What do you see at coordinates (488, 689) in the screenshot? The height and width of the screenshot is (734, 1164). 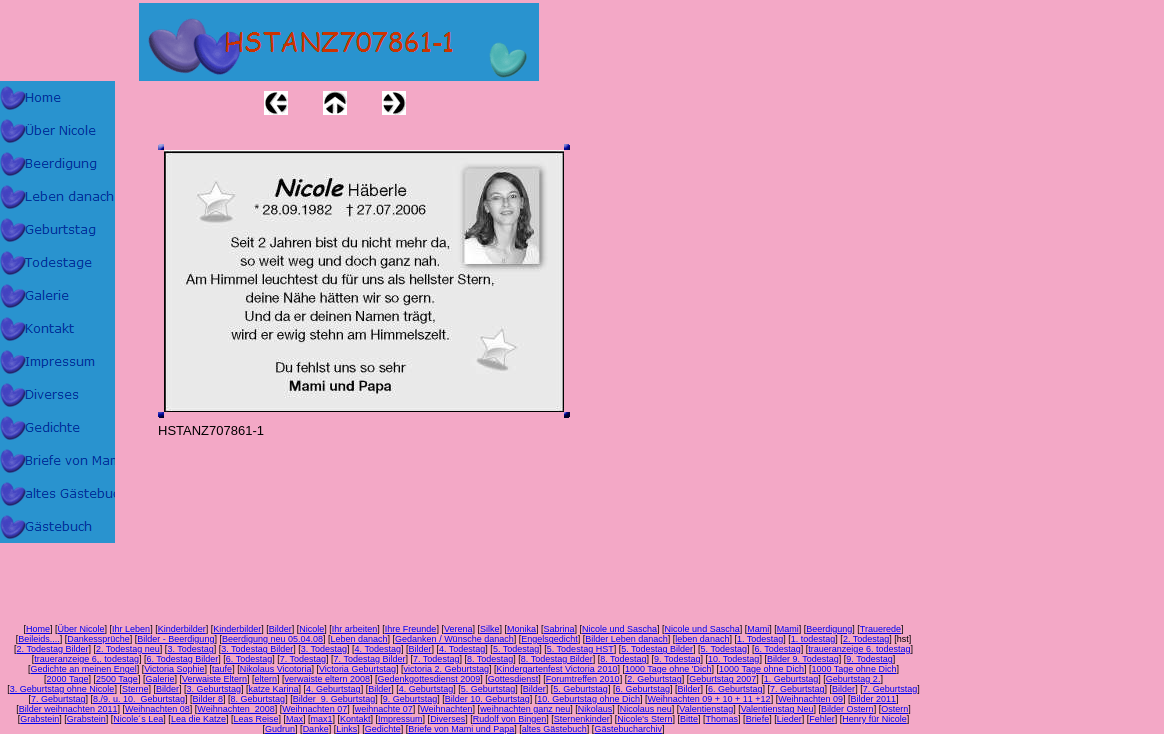 I see `5. Geburtstag` at bounding box center [488, 689].